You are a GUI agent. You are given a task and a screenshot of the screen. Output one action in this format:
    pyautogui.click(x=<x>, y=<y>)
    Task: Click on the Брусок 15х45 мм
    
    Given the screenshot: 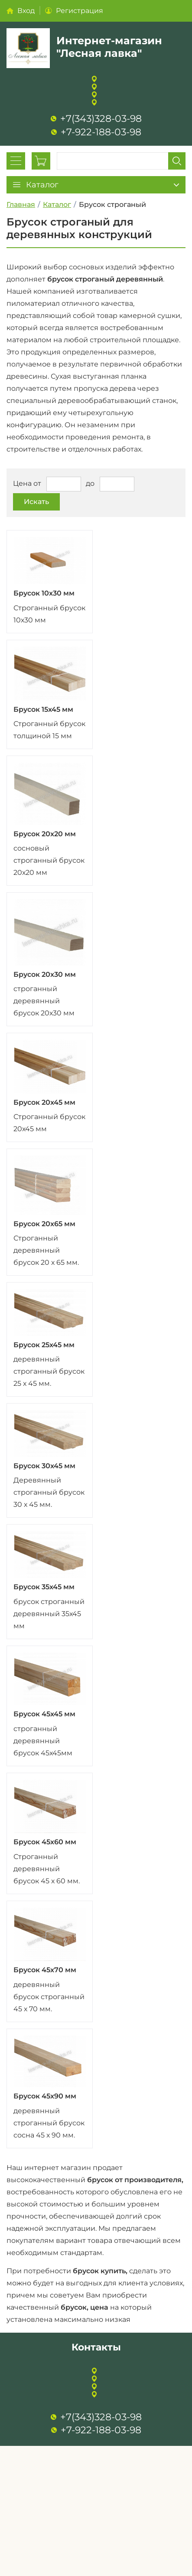 What is the action you would take?
    pyautogui.click(x=43, y=709)
    